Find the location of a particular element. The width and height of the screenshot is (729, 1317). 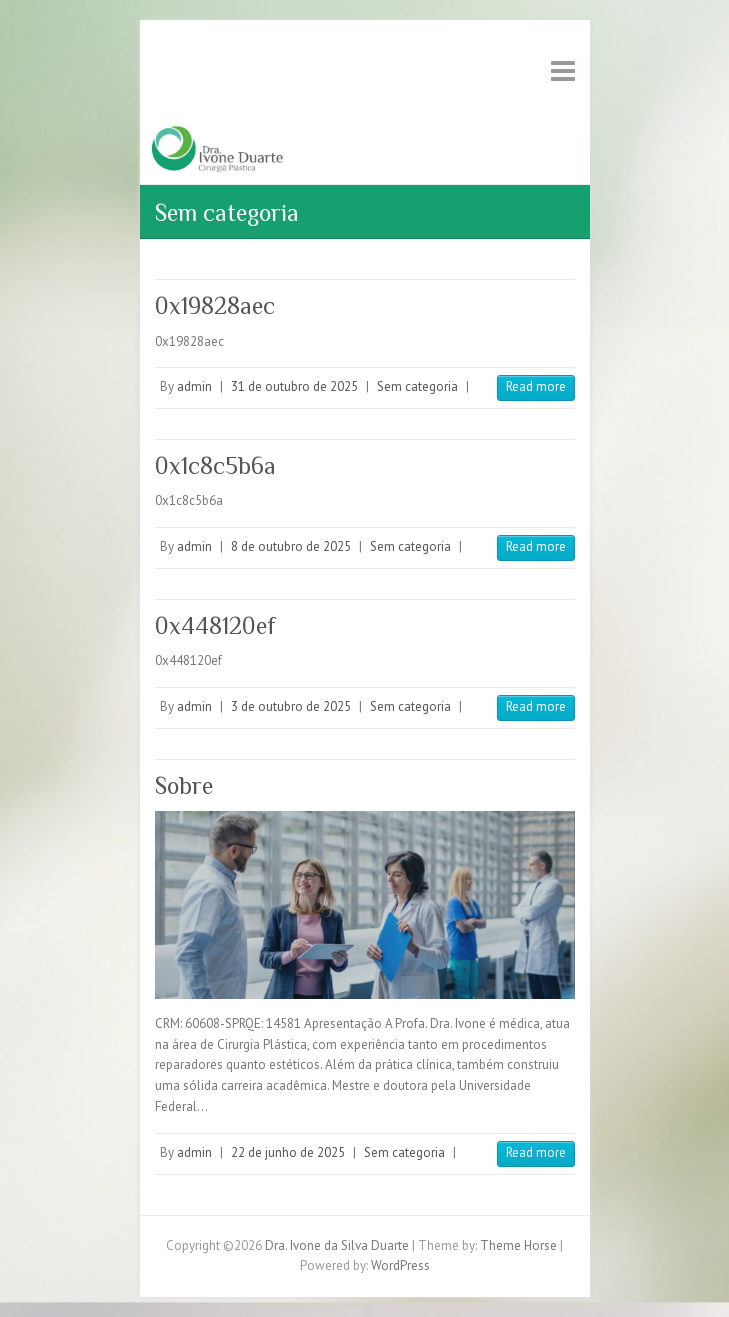

Sobre is located at coordinates (184, 785).